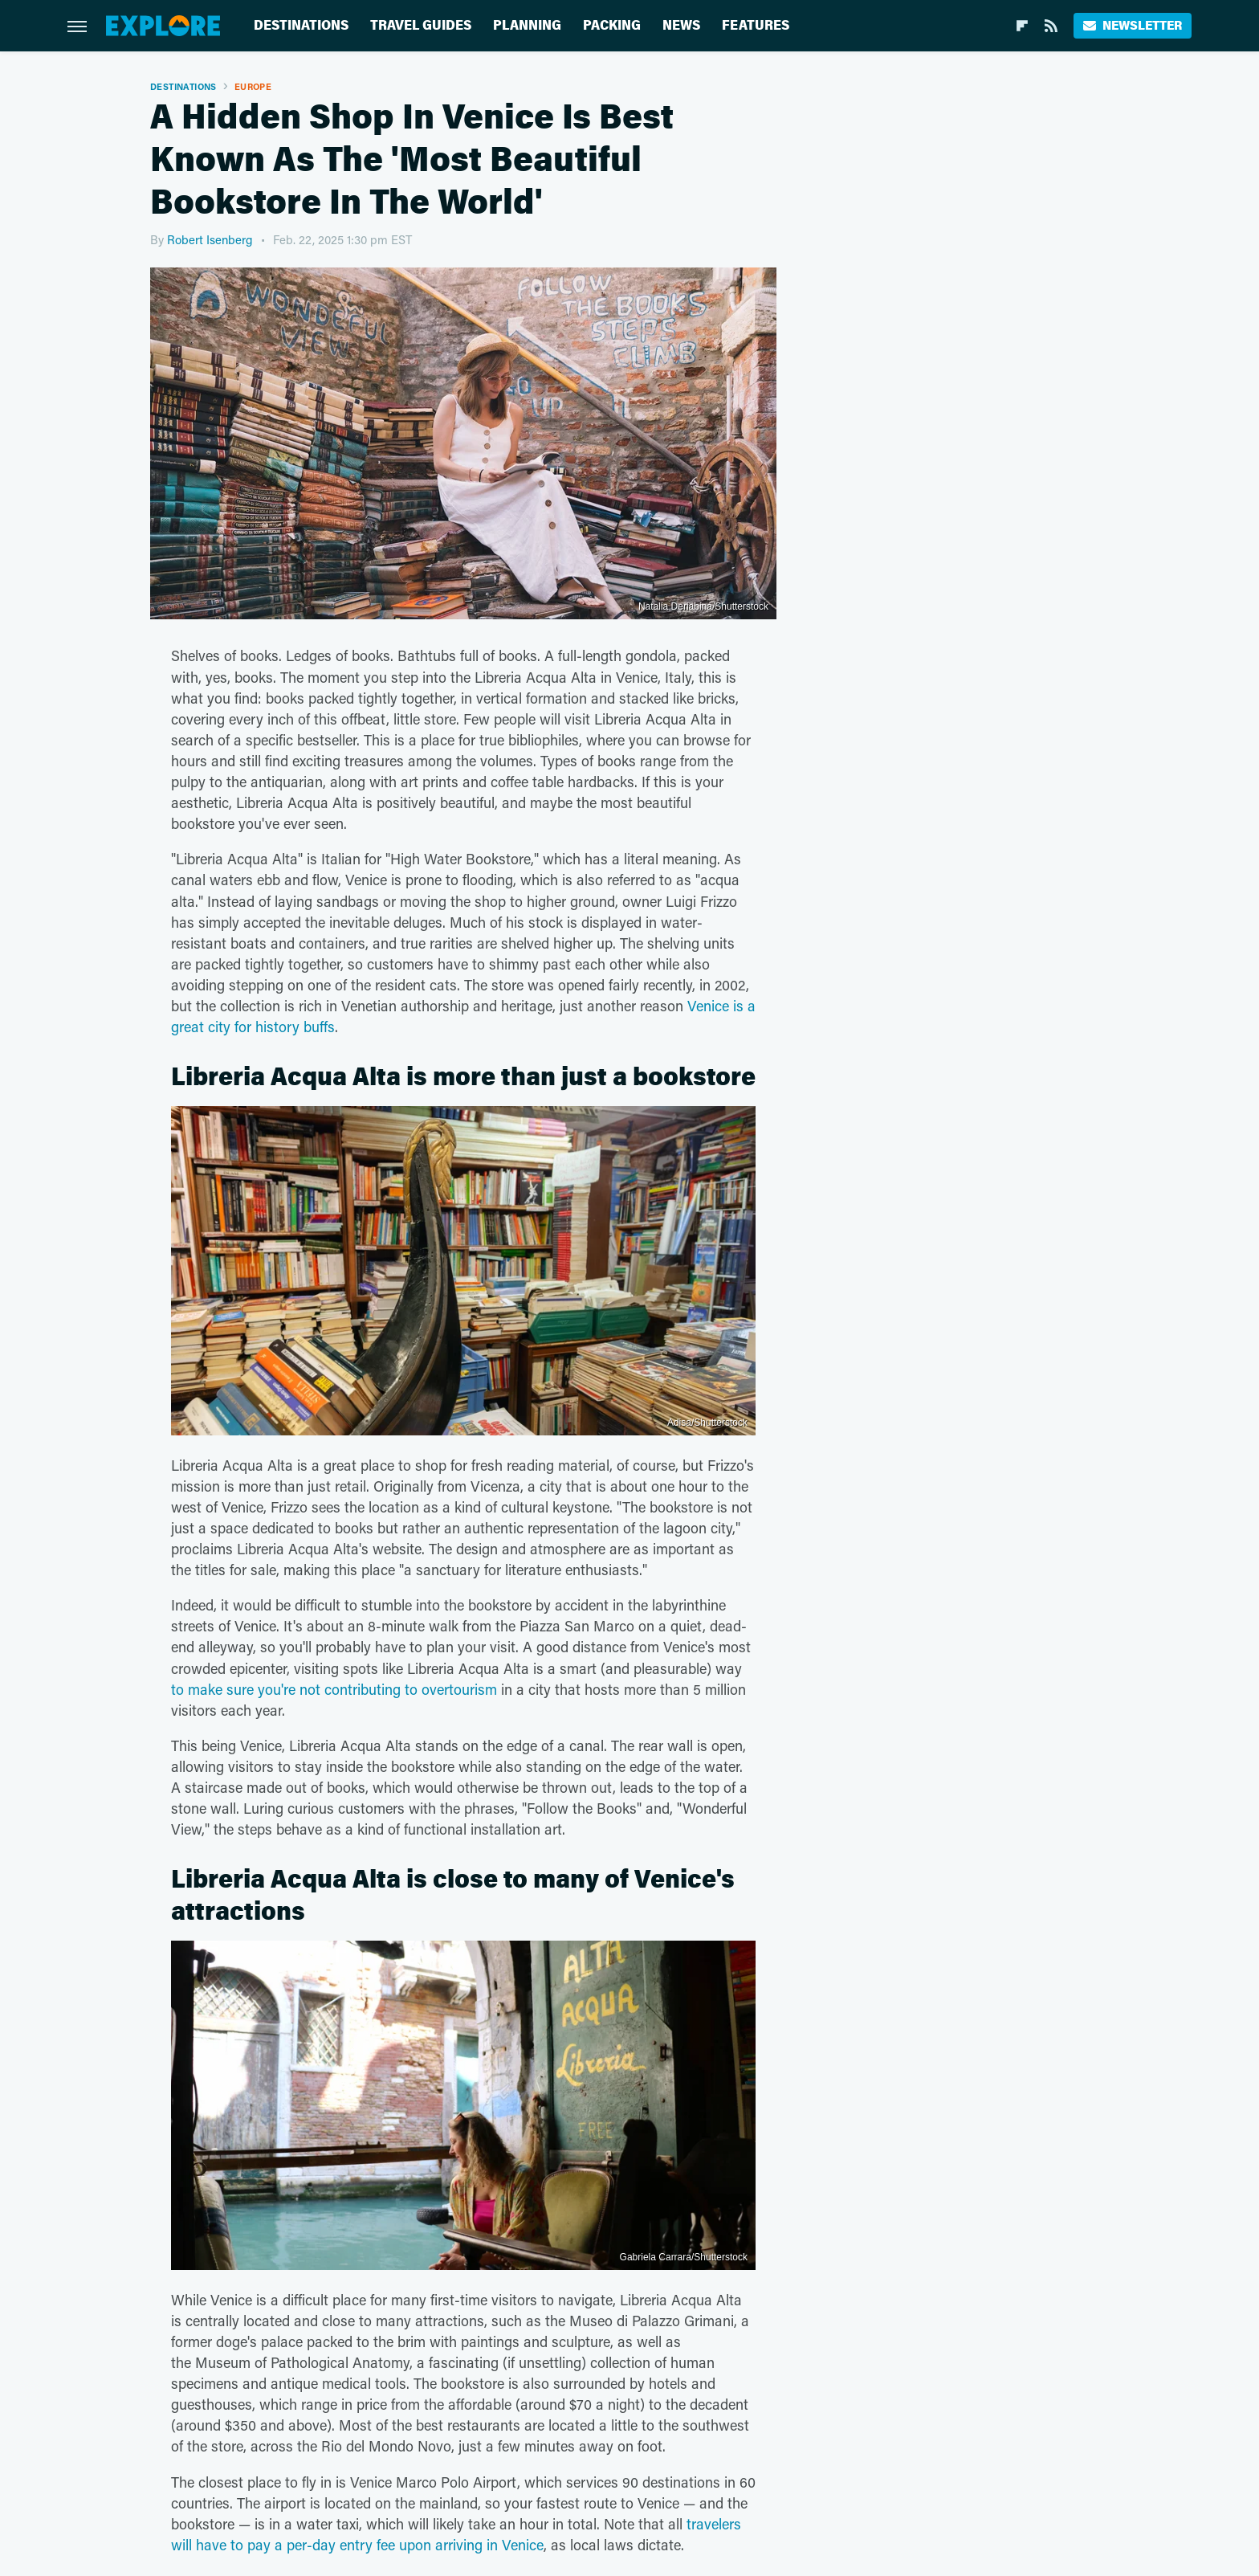 Image resolution: width=1259 pixels, height=2576 pixels. I want to click on Robert Isenberg, so click(210, 239).